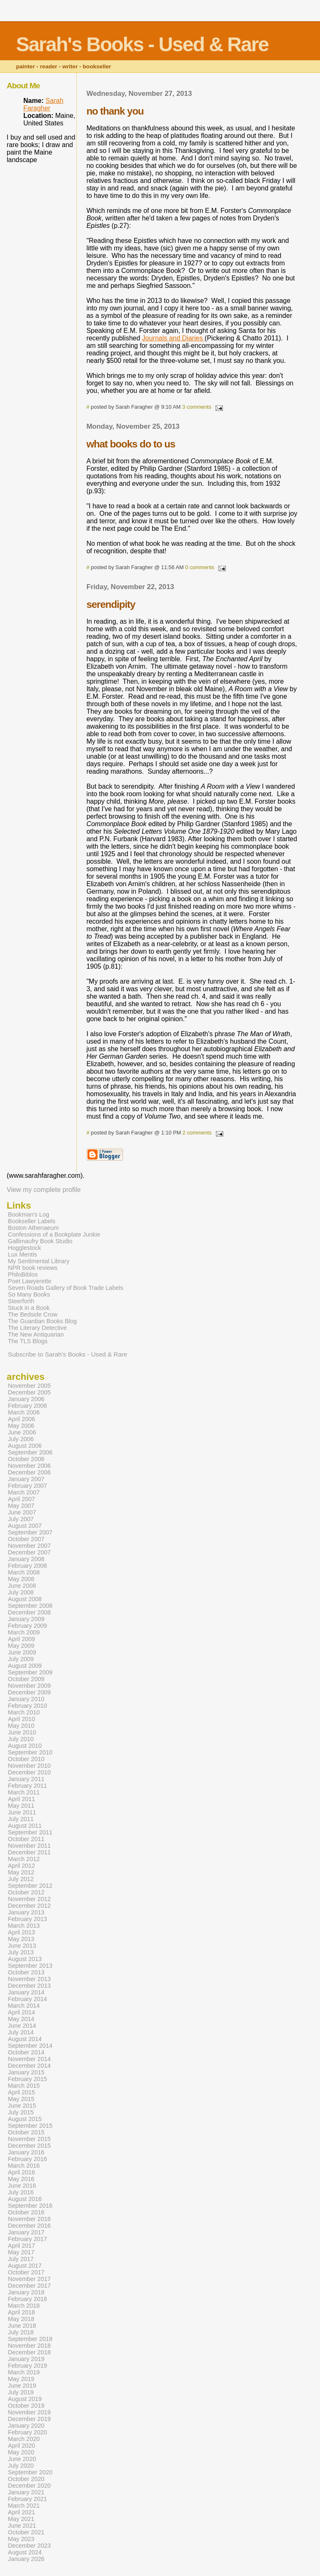  What do you see at coordinates (30, 1965) in the screenshot?
I see `September 2013` at bounding box center [30, 1965].